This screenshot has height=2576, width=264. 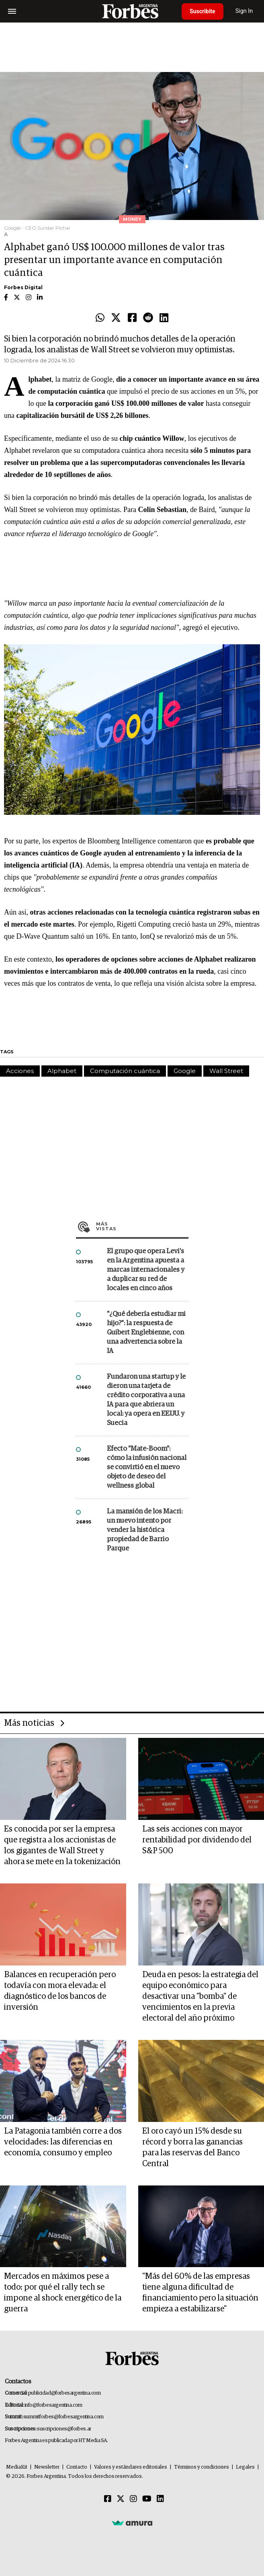 I want to click on Alphabet, so click(x=61, y=1071).